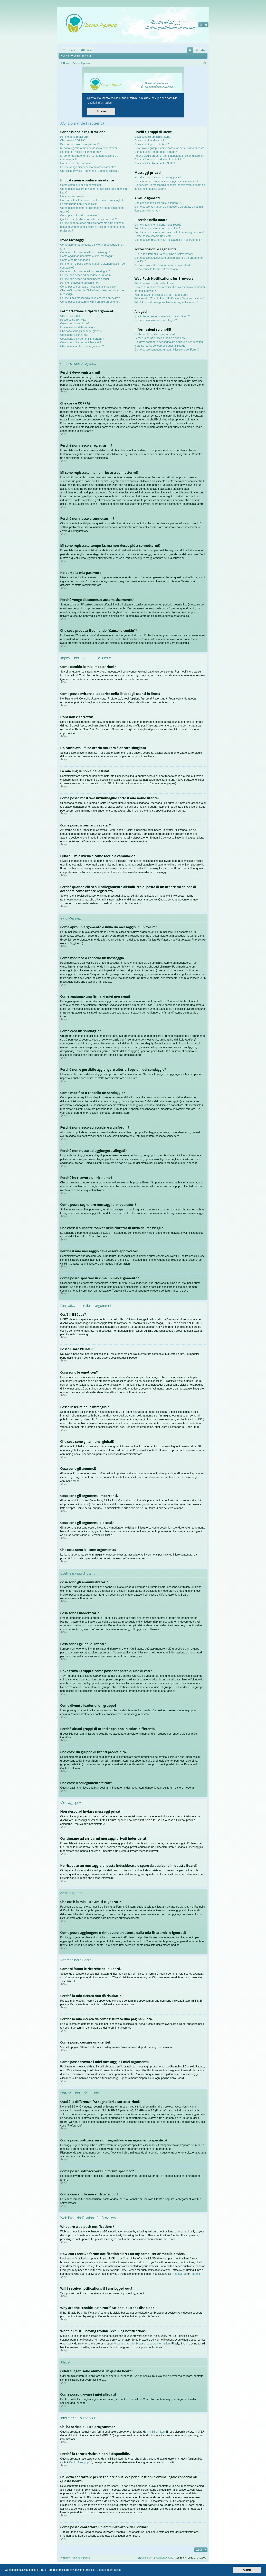 The height and width of the screenshot is (2576, 266). Describe the element at coordinates (170, 232) in the screenshot. I see `Perché la mia ricerca dà come risultato una pagina vuota?` at that location.